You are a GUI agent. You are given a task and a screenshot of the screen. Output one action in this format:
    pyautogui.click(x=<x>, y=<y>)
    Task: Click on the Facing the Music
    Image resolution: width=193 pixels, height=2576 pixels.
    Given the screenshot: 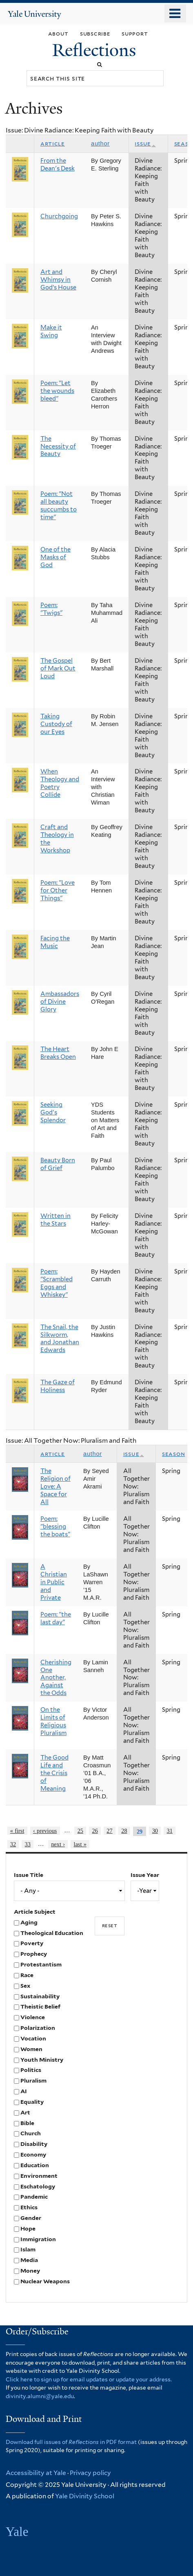 What is the action you would take?
    pyautogui.click(x=55, y=942)
    